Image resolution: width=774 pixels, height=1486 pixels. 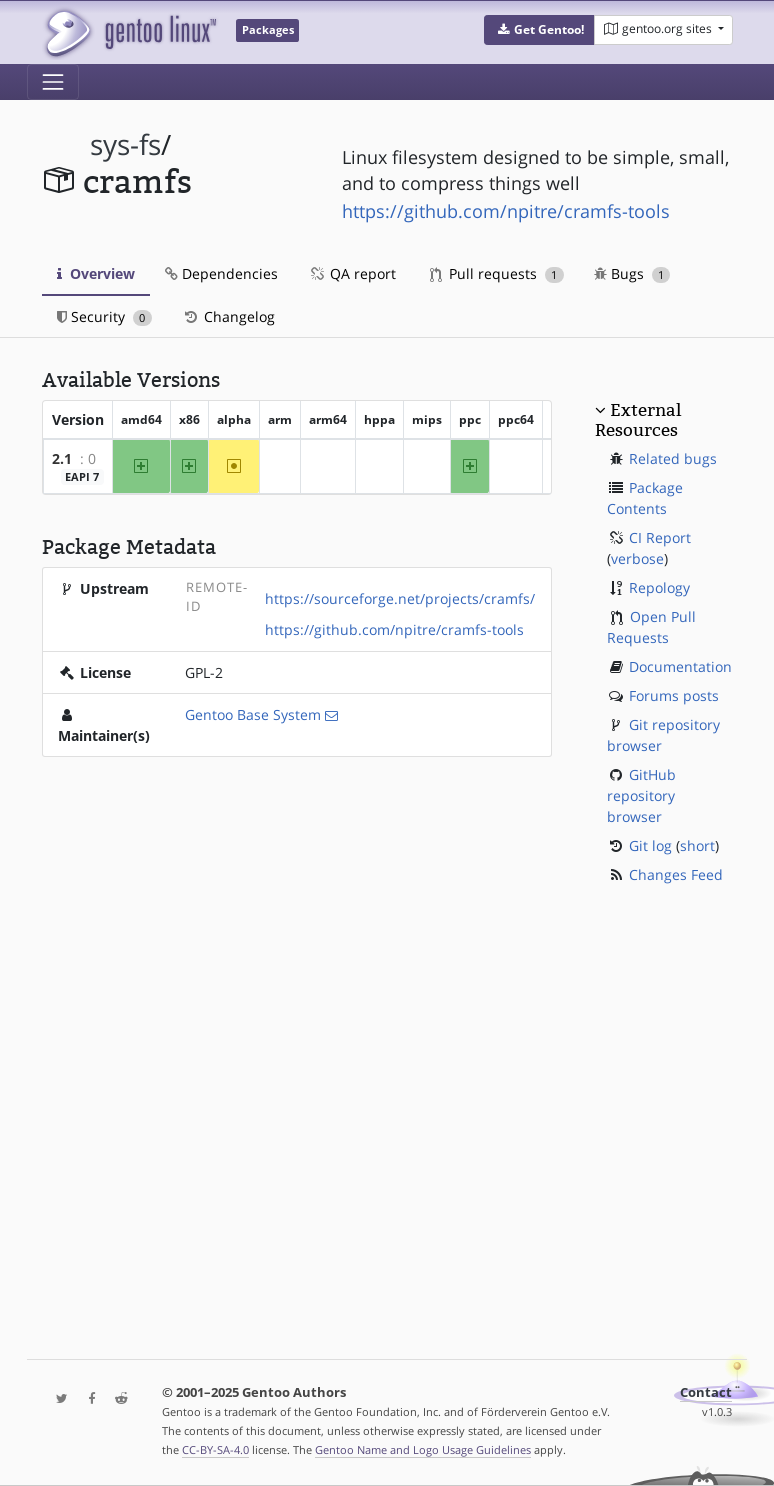 What do you see at coordinates (62, 458) in the screenshot?
I see `2.1` at bounding box center [62, 458].